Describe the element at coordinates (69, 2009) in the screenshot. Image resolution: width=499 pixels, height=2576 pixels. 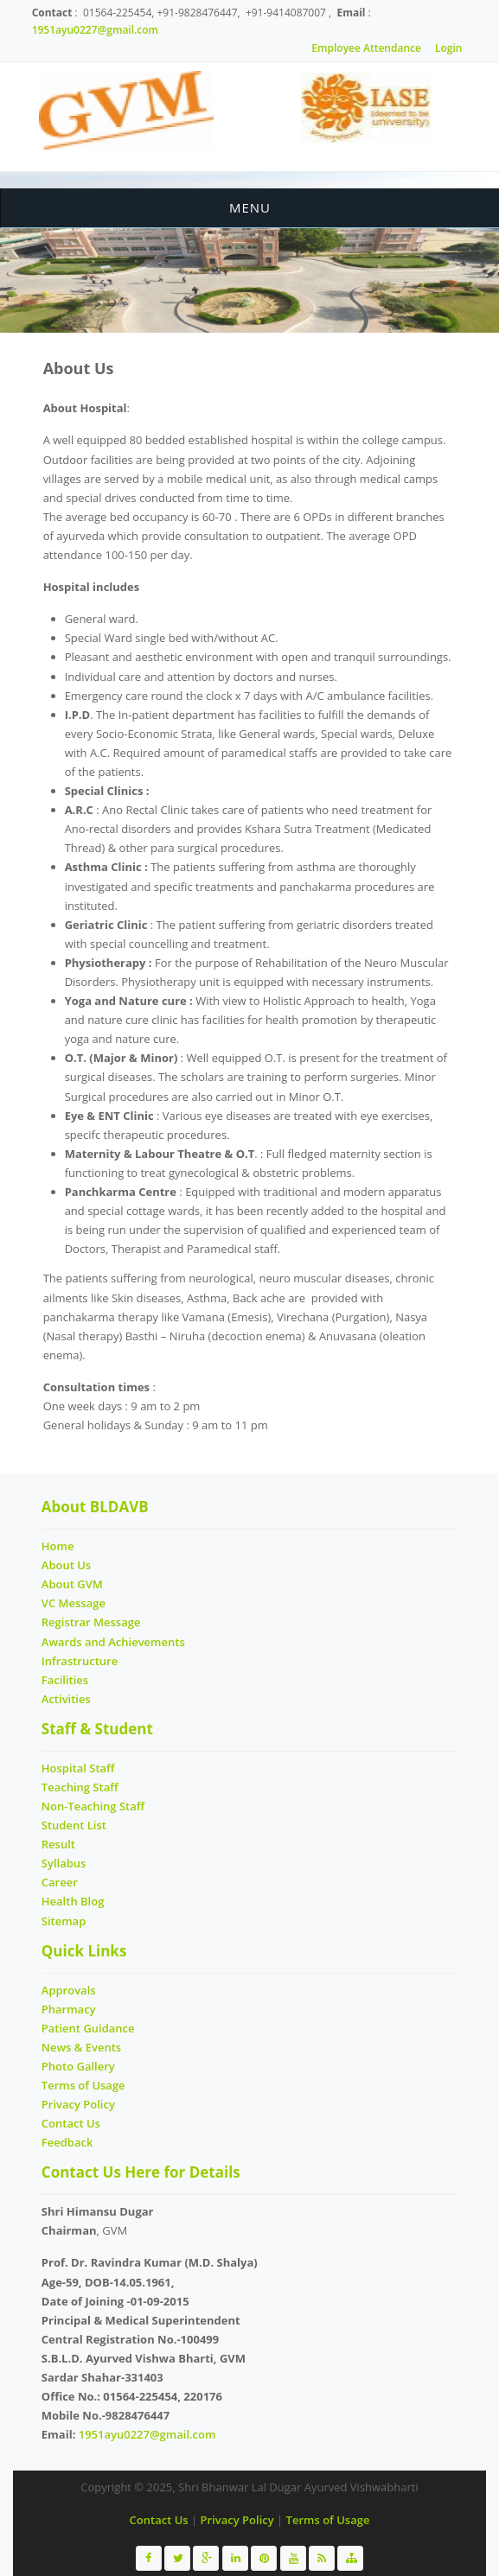
I see `Pharmacy` at that location.